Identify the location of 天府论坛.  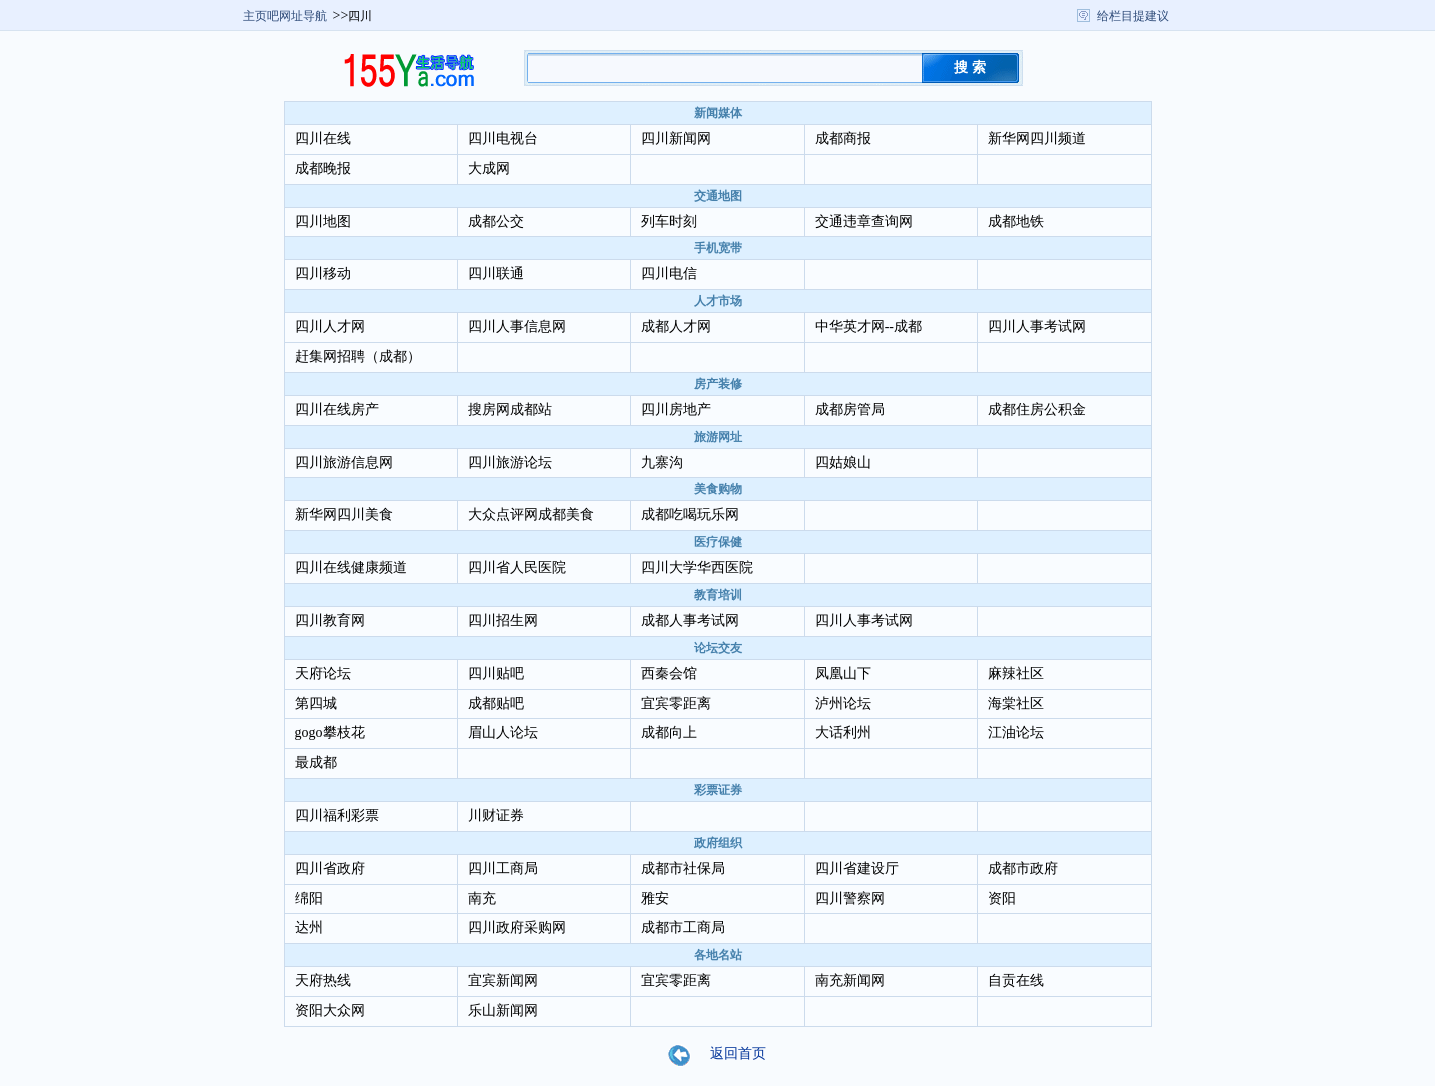
(323, 673).